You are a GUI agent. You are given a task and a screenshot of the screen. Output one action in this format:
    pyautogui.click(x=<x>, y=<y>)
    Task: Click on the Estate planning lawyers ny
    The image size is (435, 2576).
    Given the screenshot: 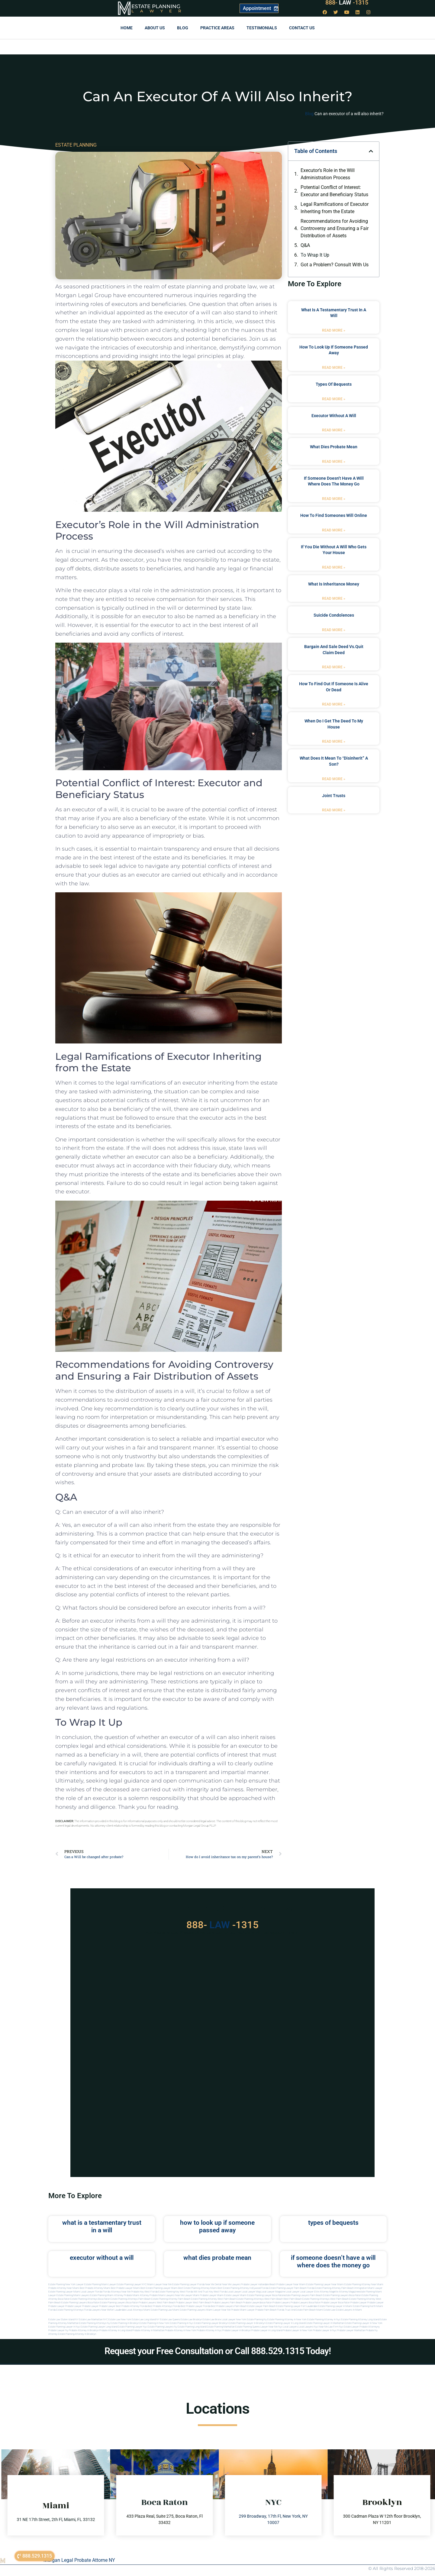 What is the action you would take?
    pyautogui.click(x=162, y=2326)
    